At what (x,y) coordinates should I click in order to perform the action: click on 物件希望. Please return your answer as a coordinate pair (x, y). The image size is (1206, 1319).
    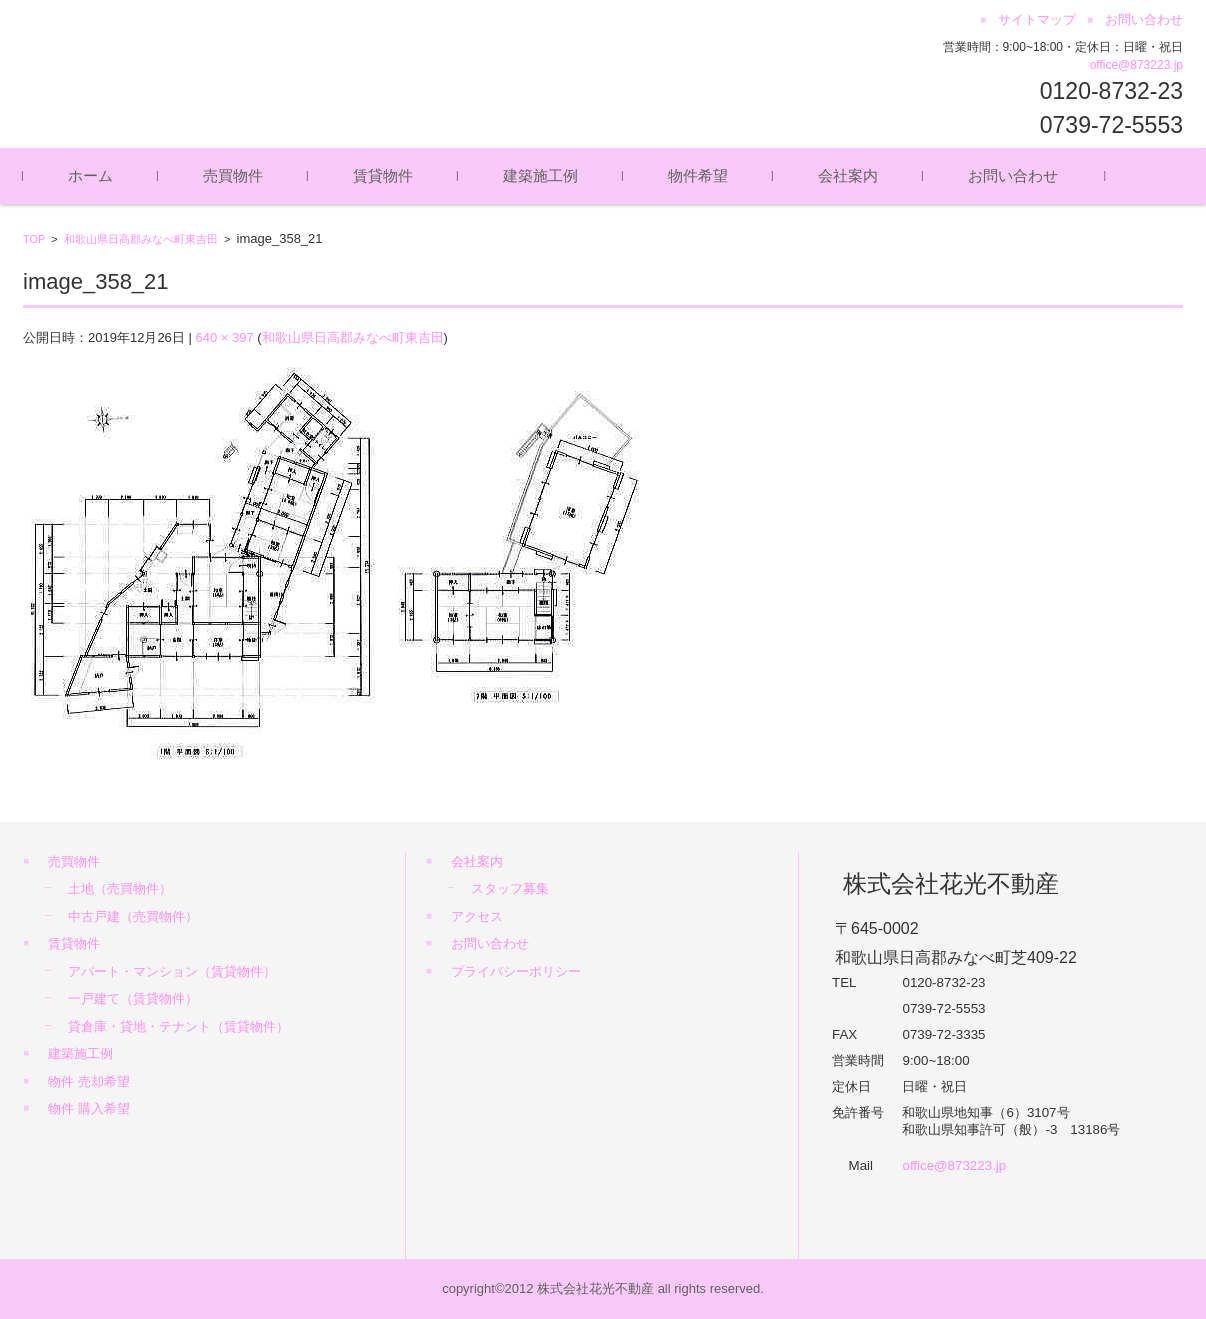
    Looking at the image, I should click on (698, 175).